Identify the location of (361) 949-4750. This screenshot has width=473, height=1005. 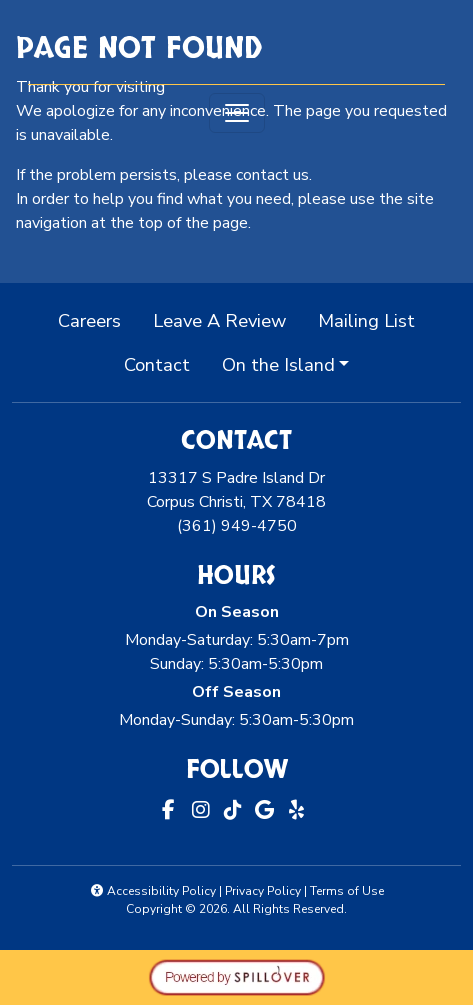
(237, 526).